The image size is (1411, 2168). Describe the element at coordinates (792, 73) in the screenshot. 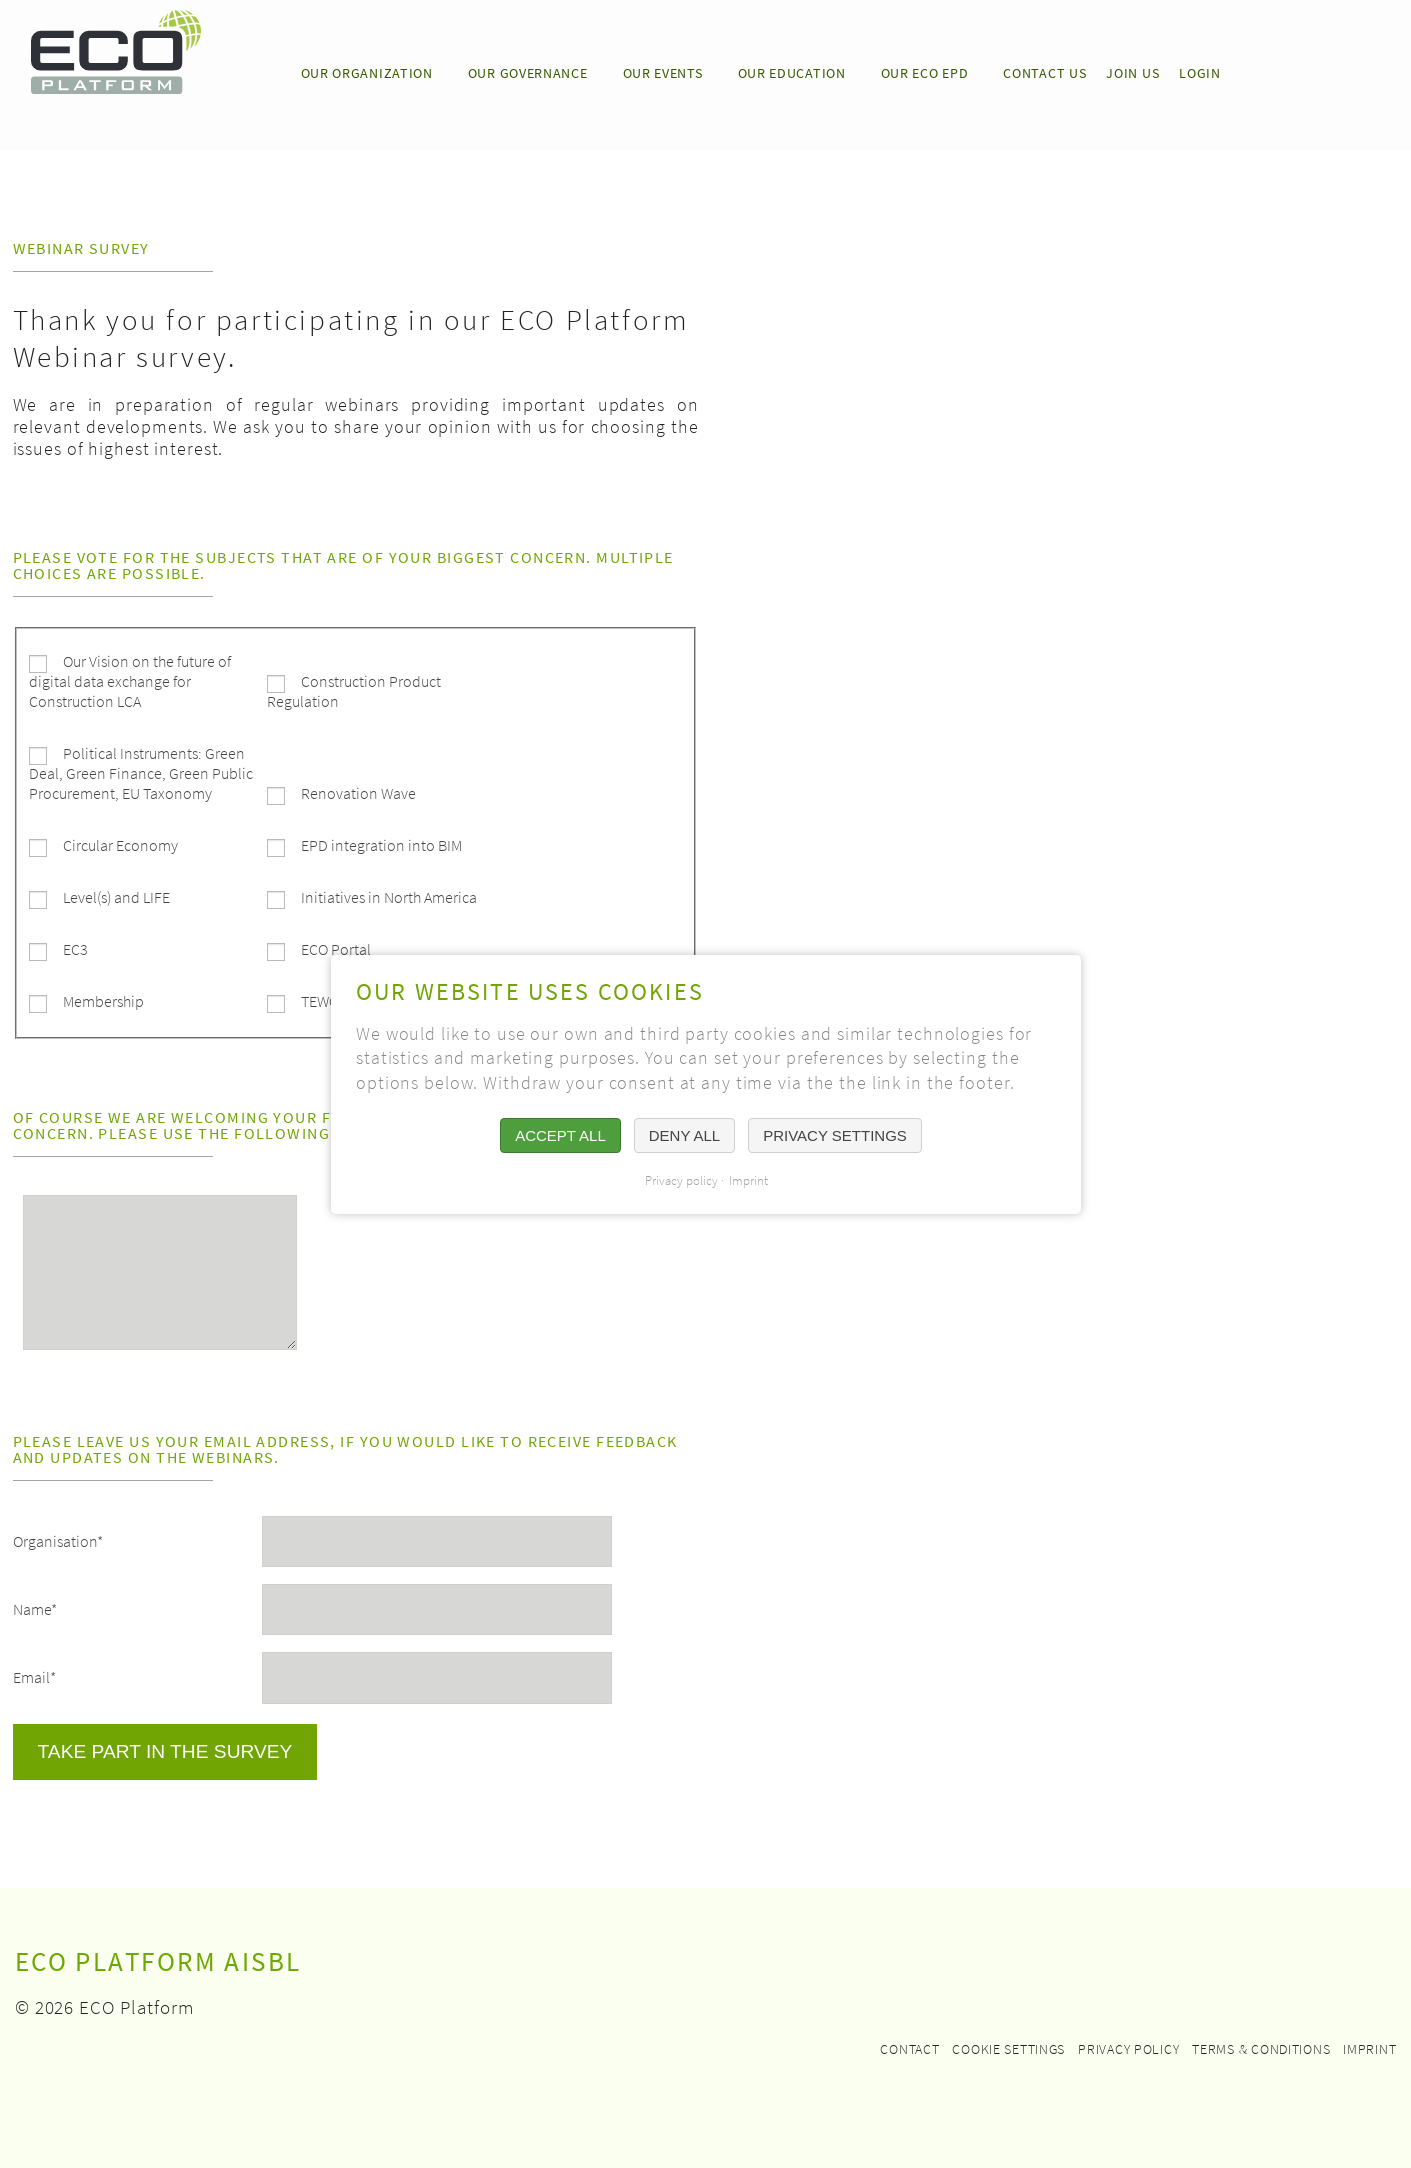

I see `OUR EDUCATION` at that location.